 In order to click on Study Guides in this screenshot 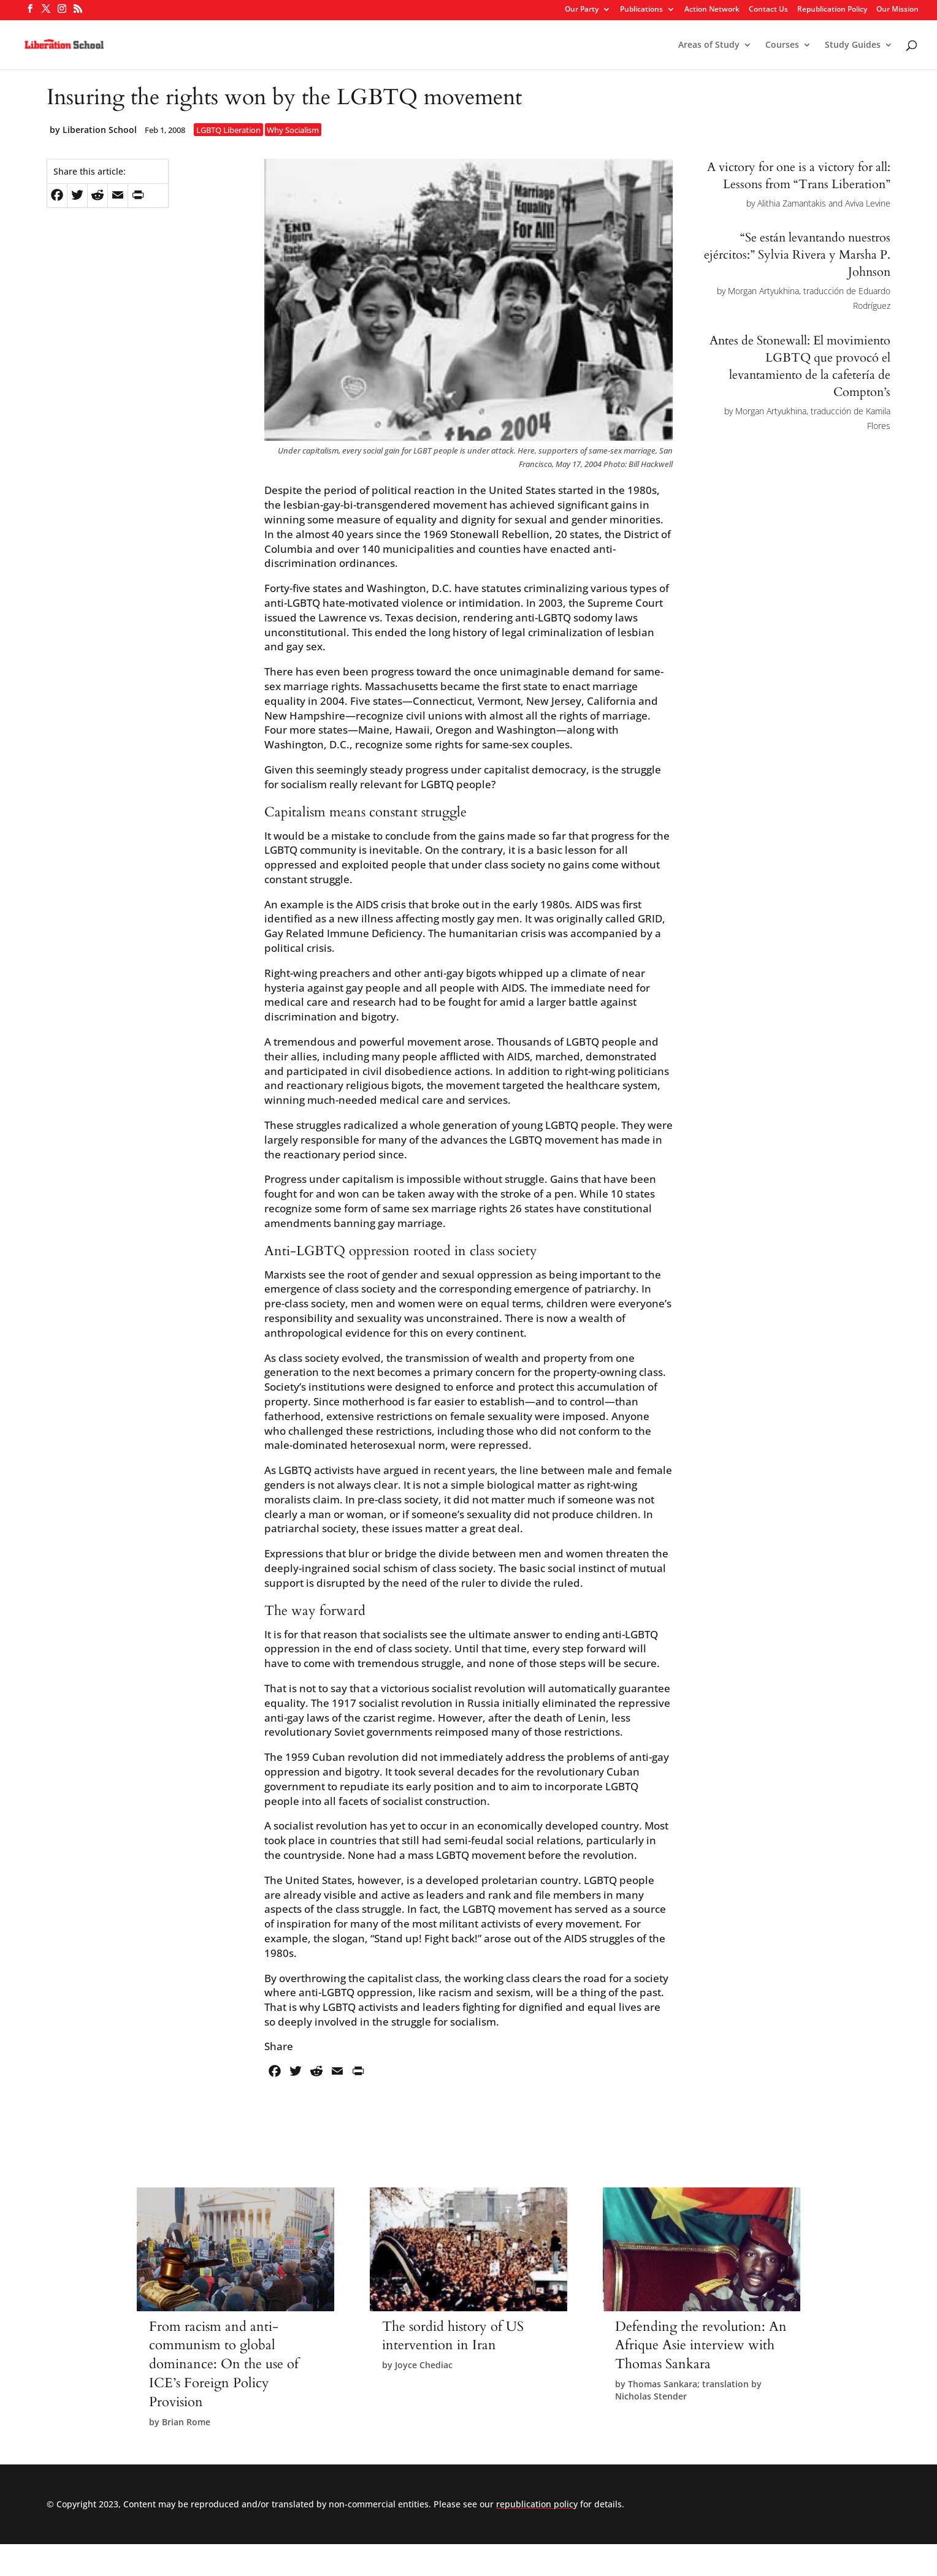, I will do `click(853, 45)`.